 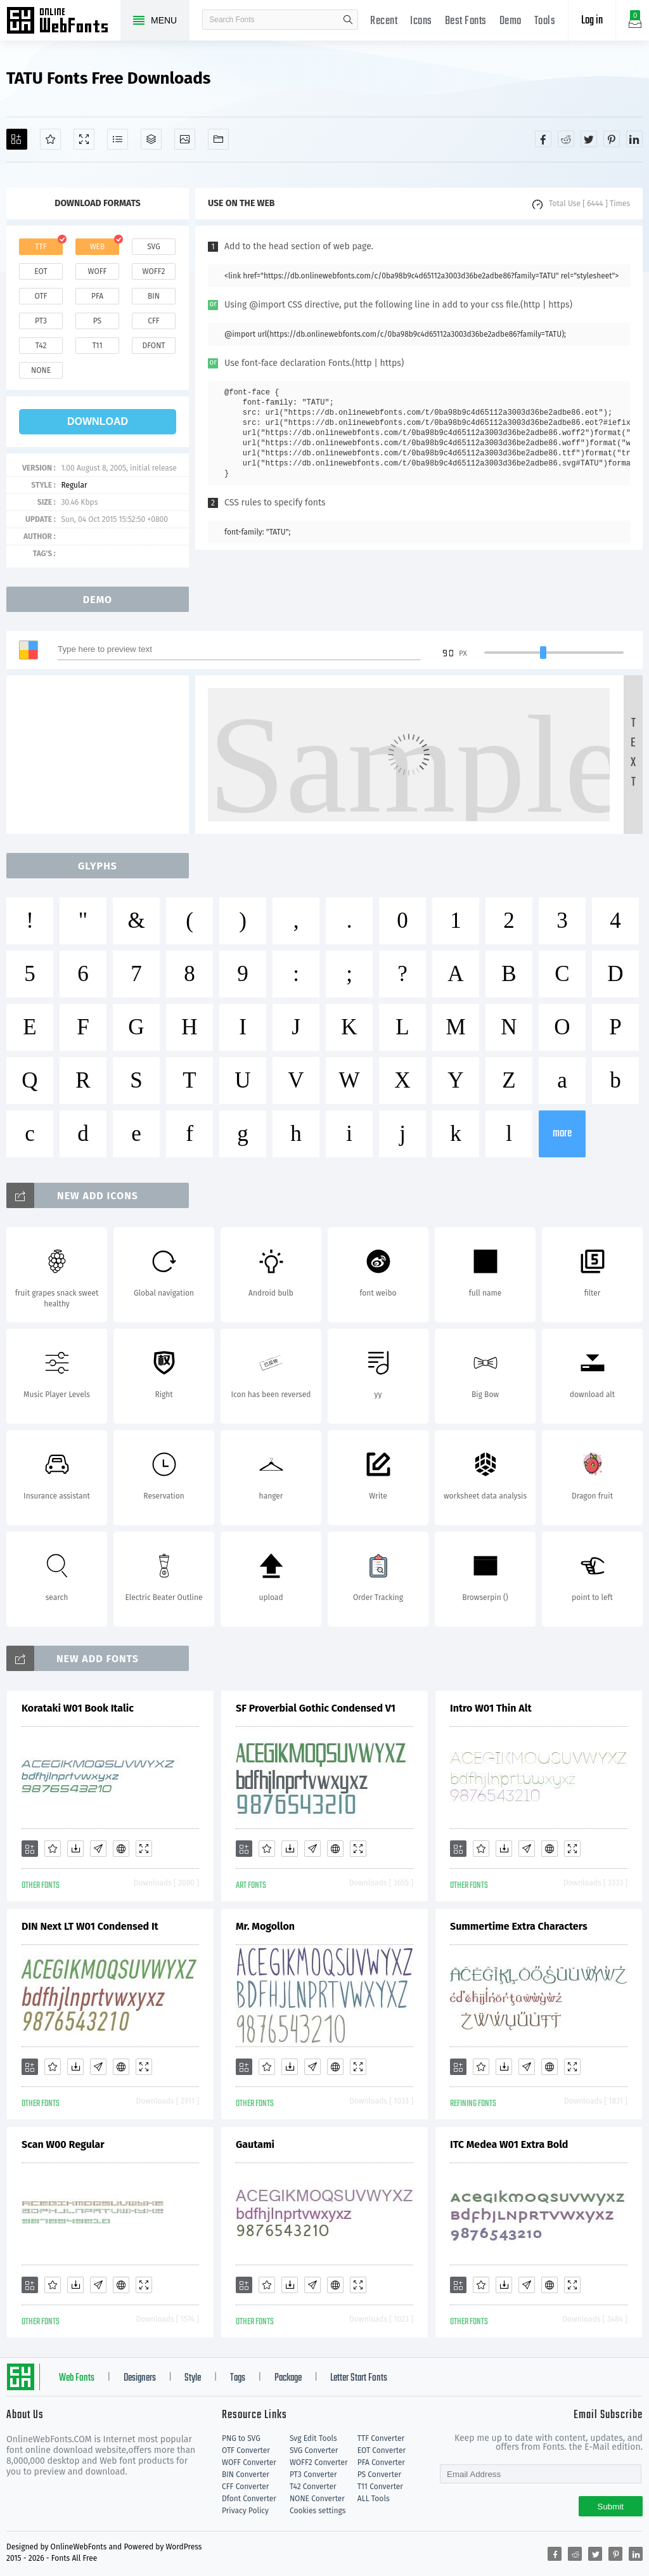 I want to click on BIN Converter, so click(x=245, y=2474).